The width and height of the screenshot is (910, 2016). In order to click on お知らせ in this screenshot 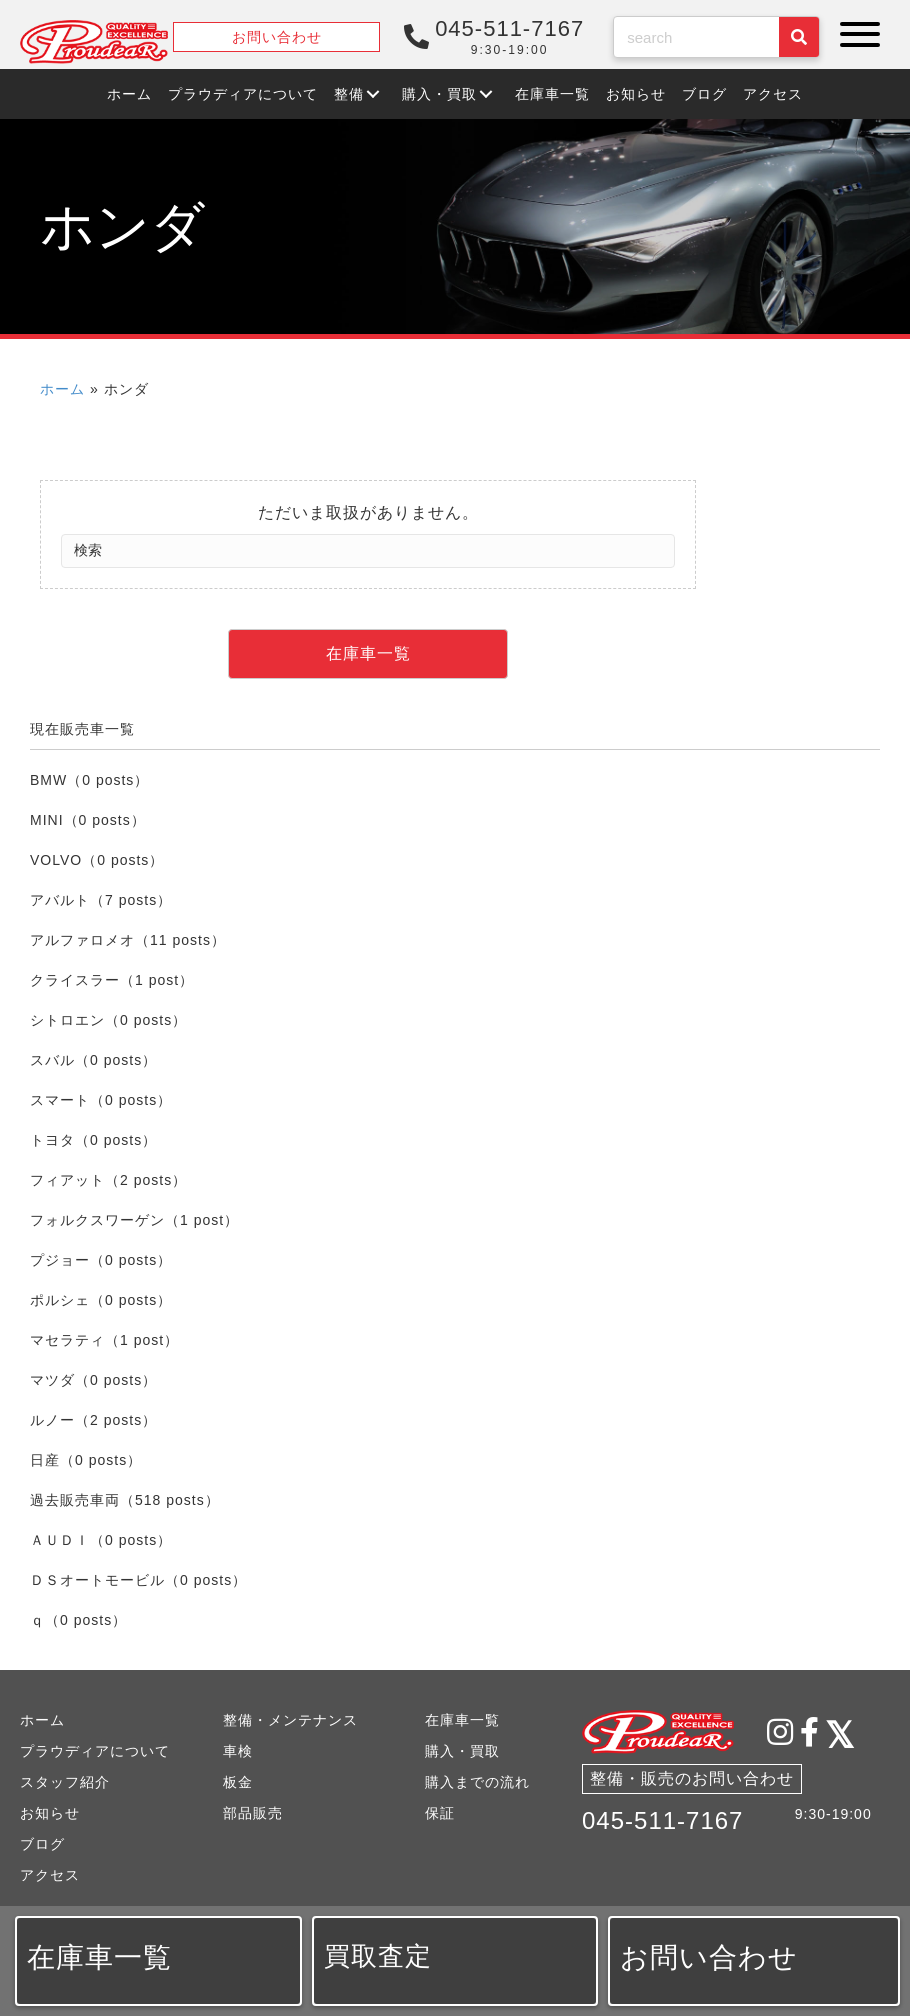, I will do `click(50, 1813)`.